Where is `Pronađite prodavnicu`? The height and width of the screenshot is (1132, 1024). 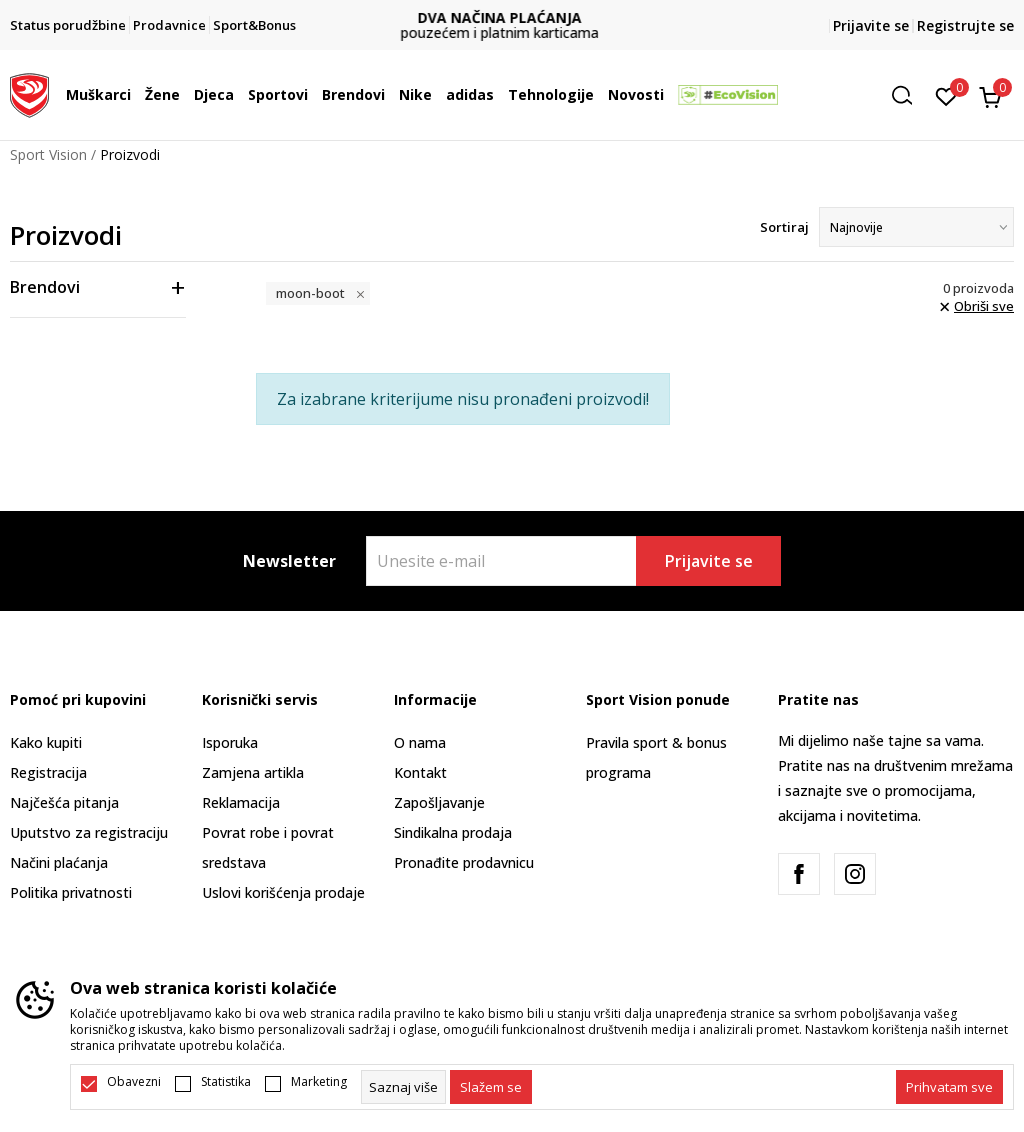
Pronađite prodavnicu is located at coordinates (464, 862).